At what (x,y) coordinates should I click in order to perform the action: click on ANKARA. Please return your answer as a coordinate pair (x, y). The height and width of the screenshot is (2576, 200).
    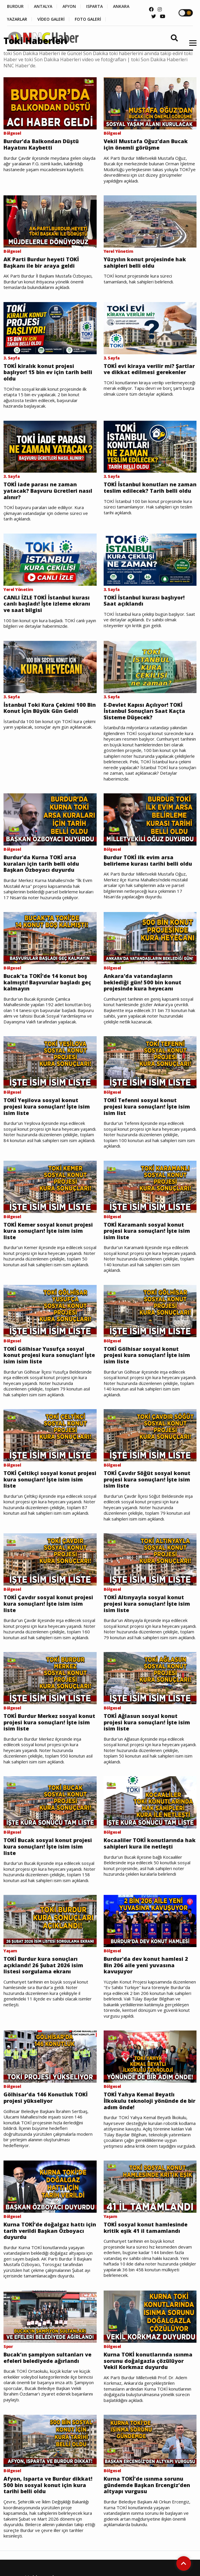
    Looking at the image, I should click on (121, 6).